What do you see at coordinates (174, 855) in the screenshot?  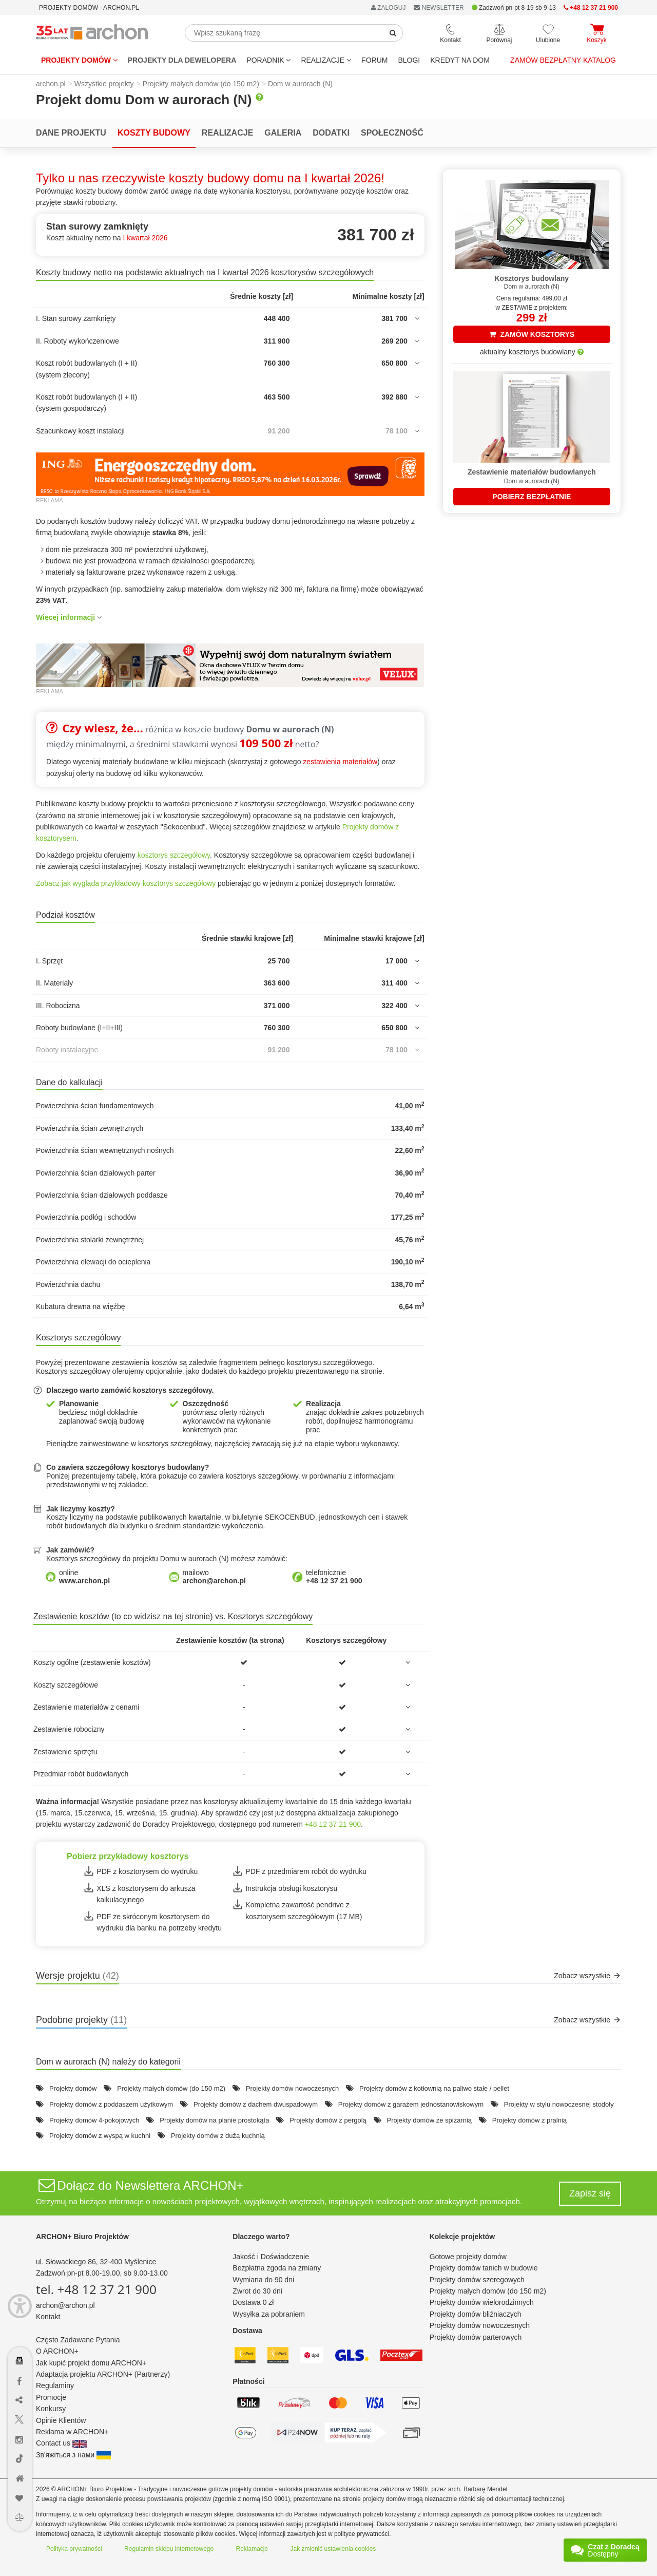 I see `kosztorys szczegółowy` at bounding box center [174, 855].